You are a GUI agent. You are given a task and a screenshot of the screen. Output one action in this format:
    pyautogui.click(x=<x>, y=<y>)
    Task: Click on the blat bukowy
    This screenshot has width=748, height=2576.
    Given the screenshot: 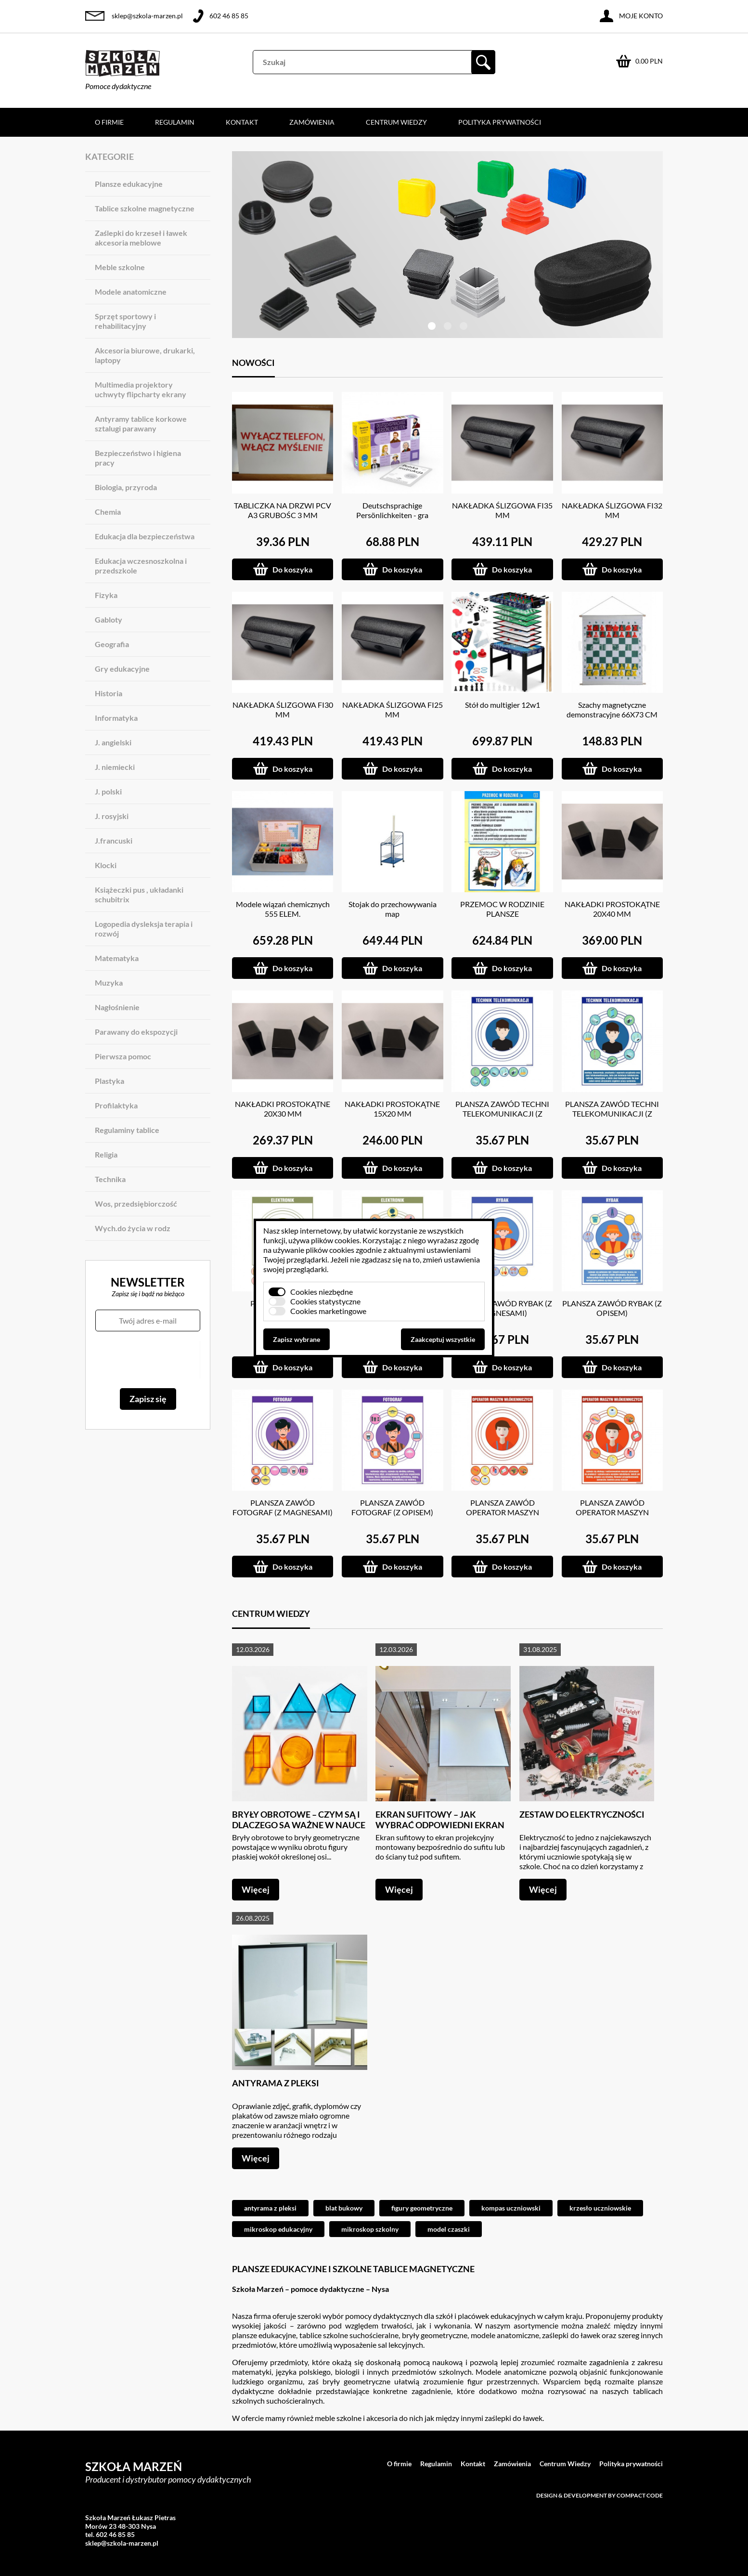 What is the action you would take?
    pyautogui.click(x=343, y=2208)
    